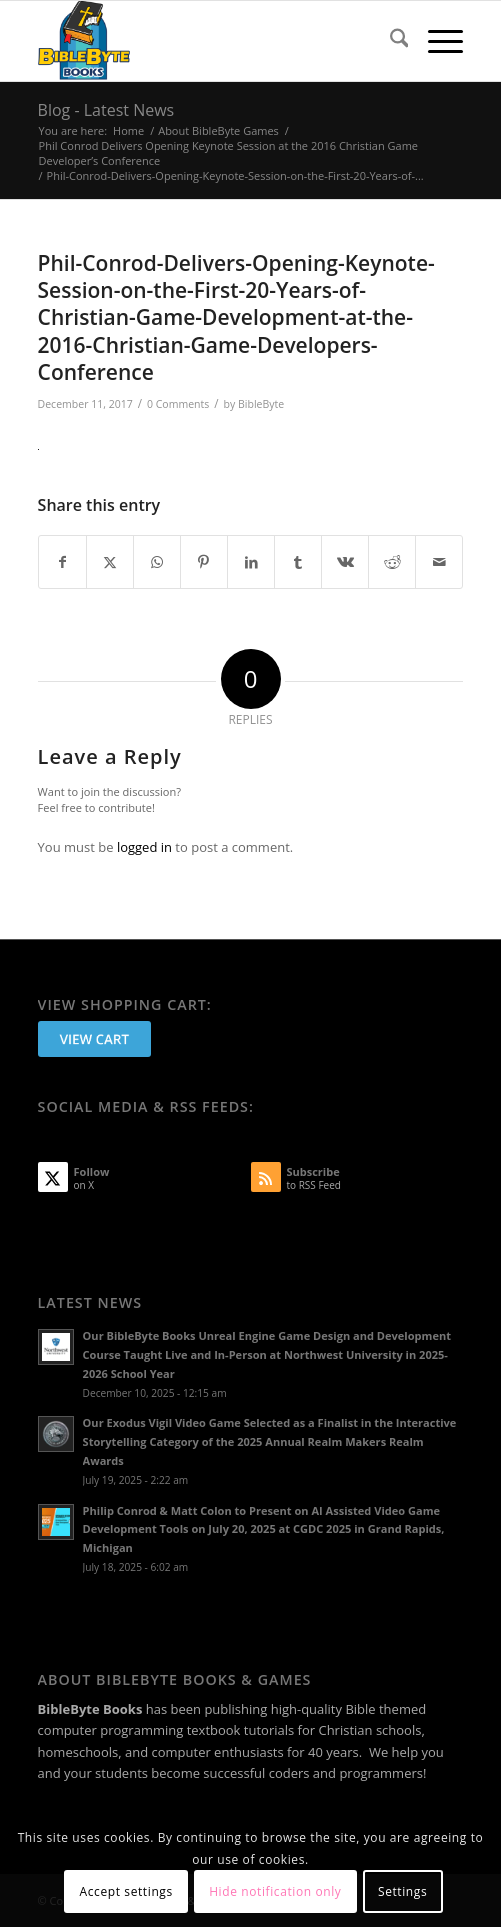  Describe the element at coordinates (106, 110) in the screenshot. I see `Blog - Latest News` at that location.